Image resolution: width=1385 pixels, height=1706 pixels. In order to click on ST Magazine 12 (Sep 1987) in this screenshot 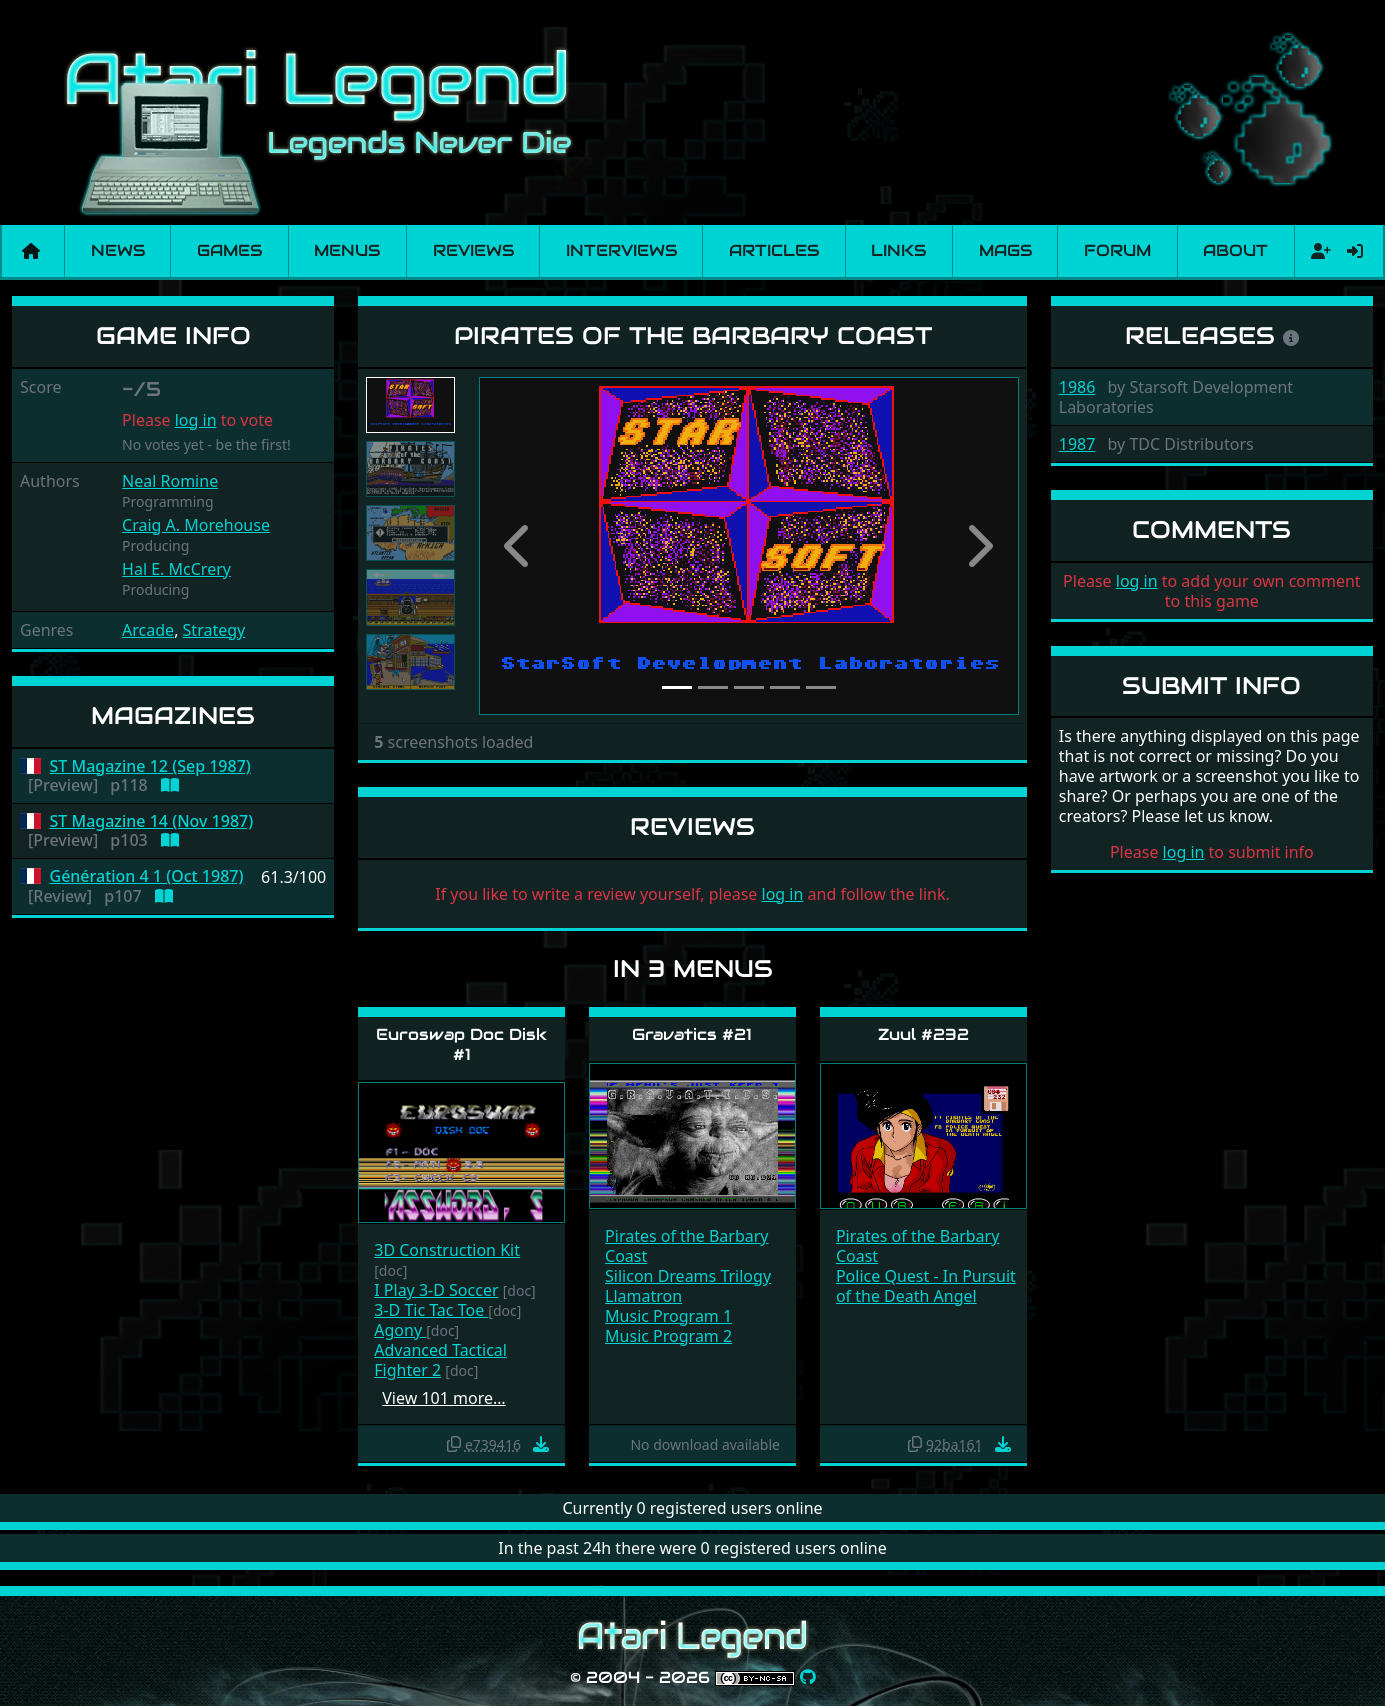, I will do `click(150, 766)`.